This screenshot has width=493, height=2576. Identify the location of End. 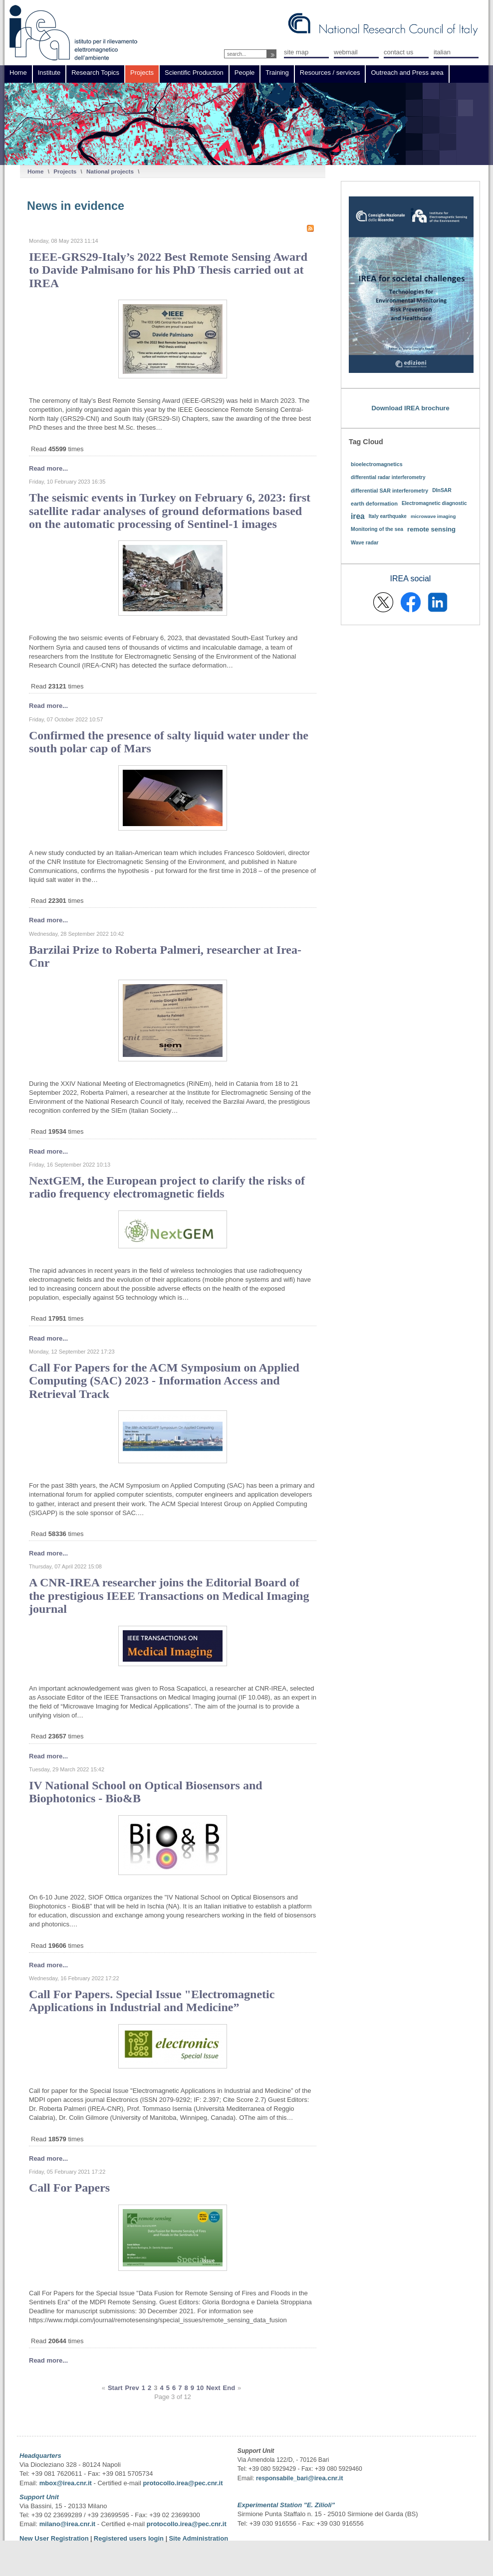
(229, 2388).